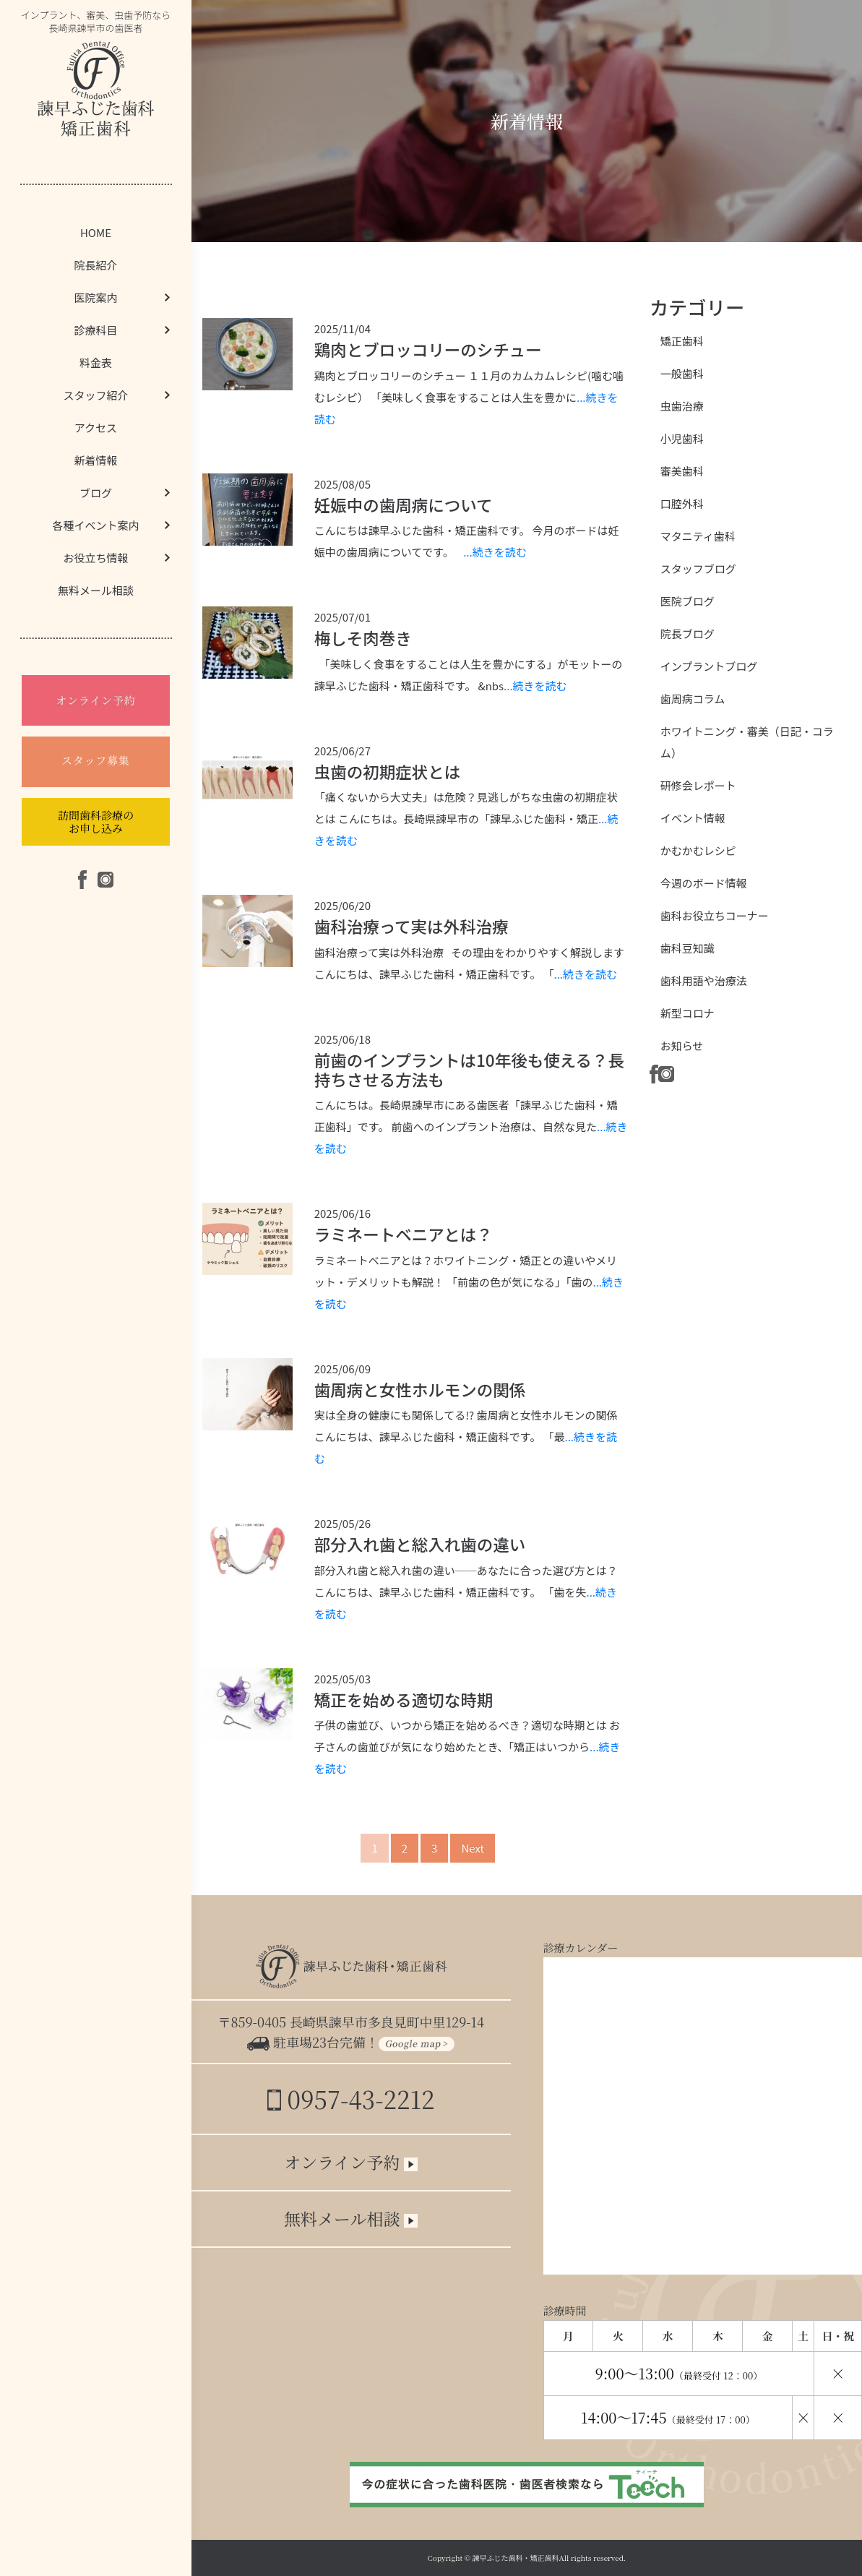  What do you see at coordinates (687, 633) in the screenshot?
I see `院長ブログ` at bounding box center [687, 633].